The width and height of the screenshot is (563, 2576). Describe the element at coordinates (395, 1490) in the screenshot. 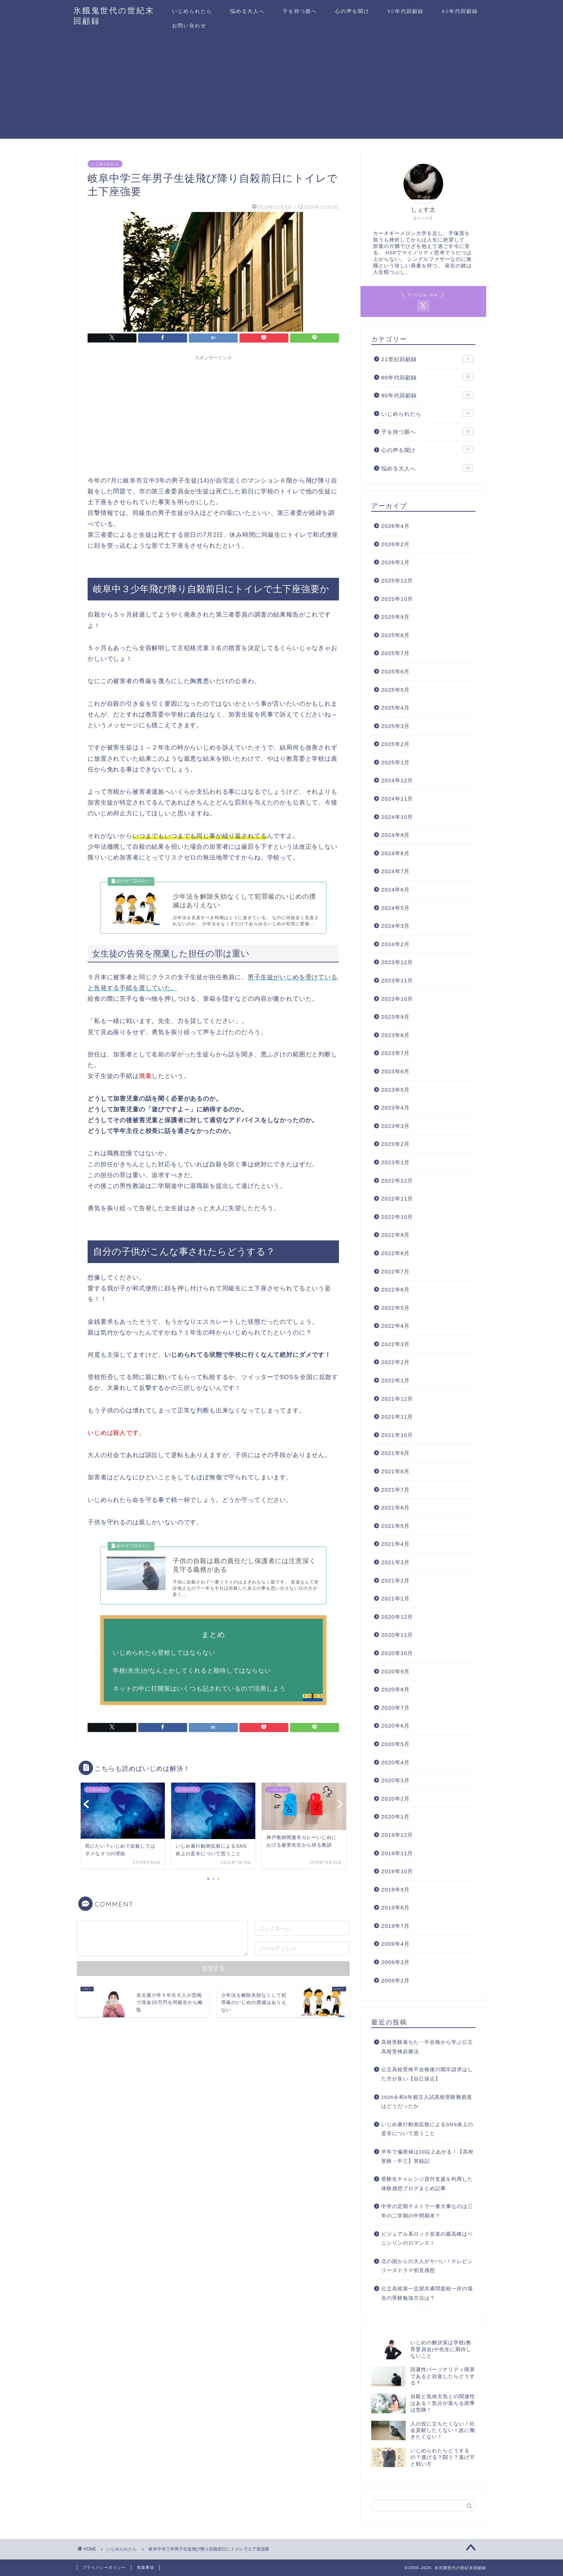

I see `2021年7月` at that location.